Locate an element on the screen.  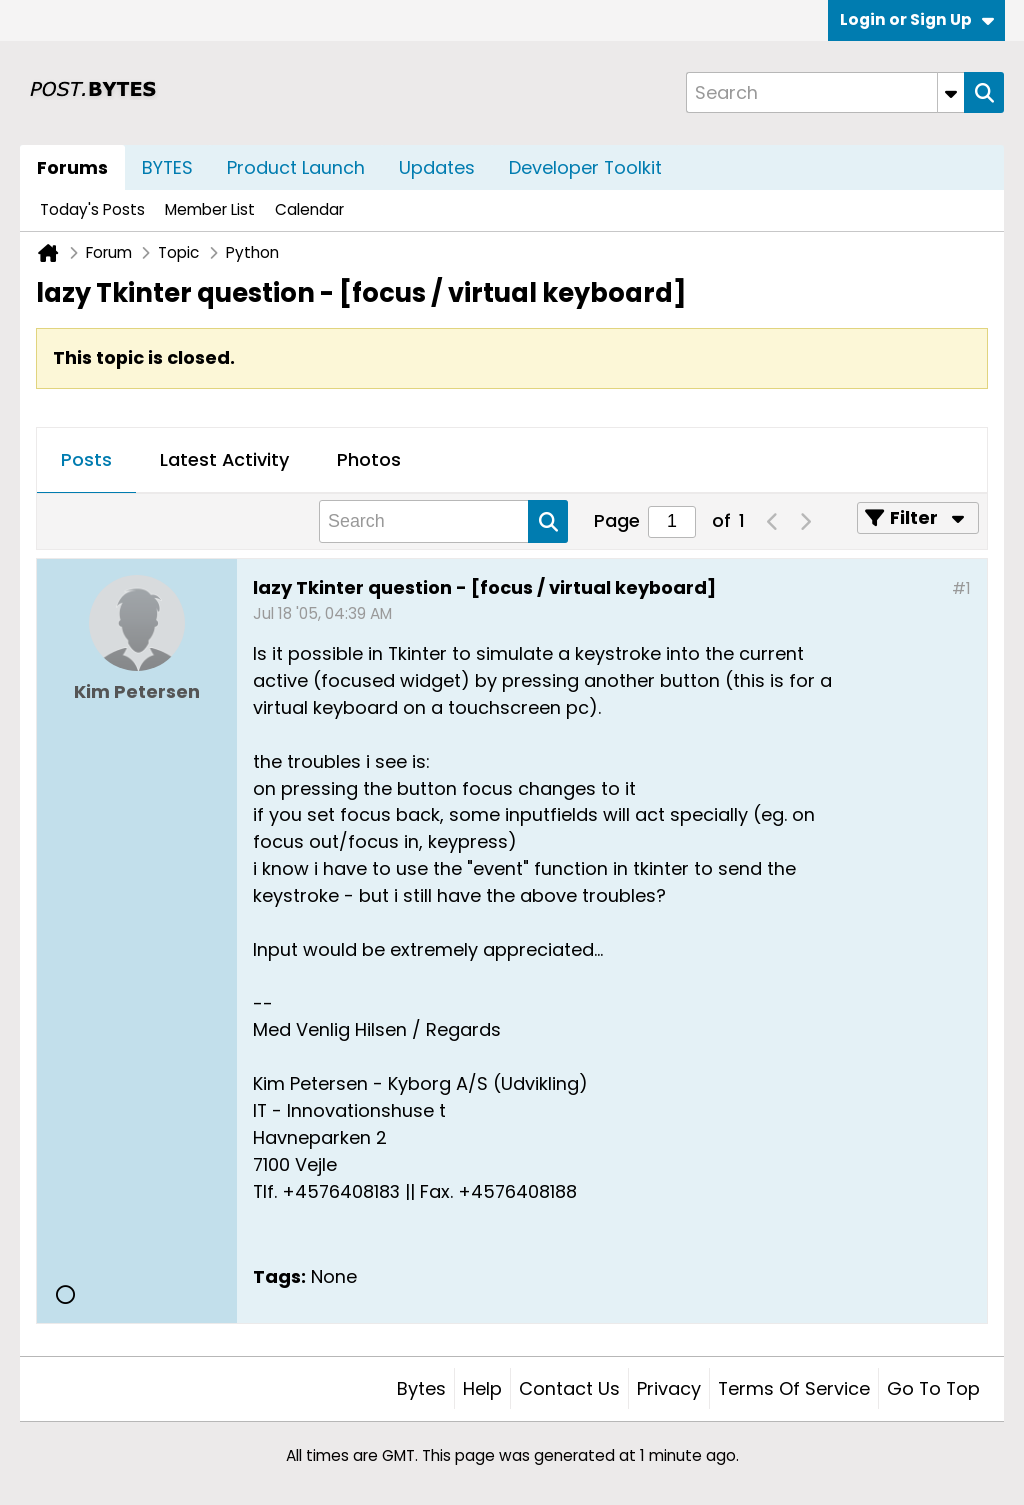
Privacy is located at coordinates (669, 1388).